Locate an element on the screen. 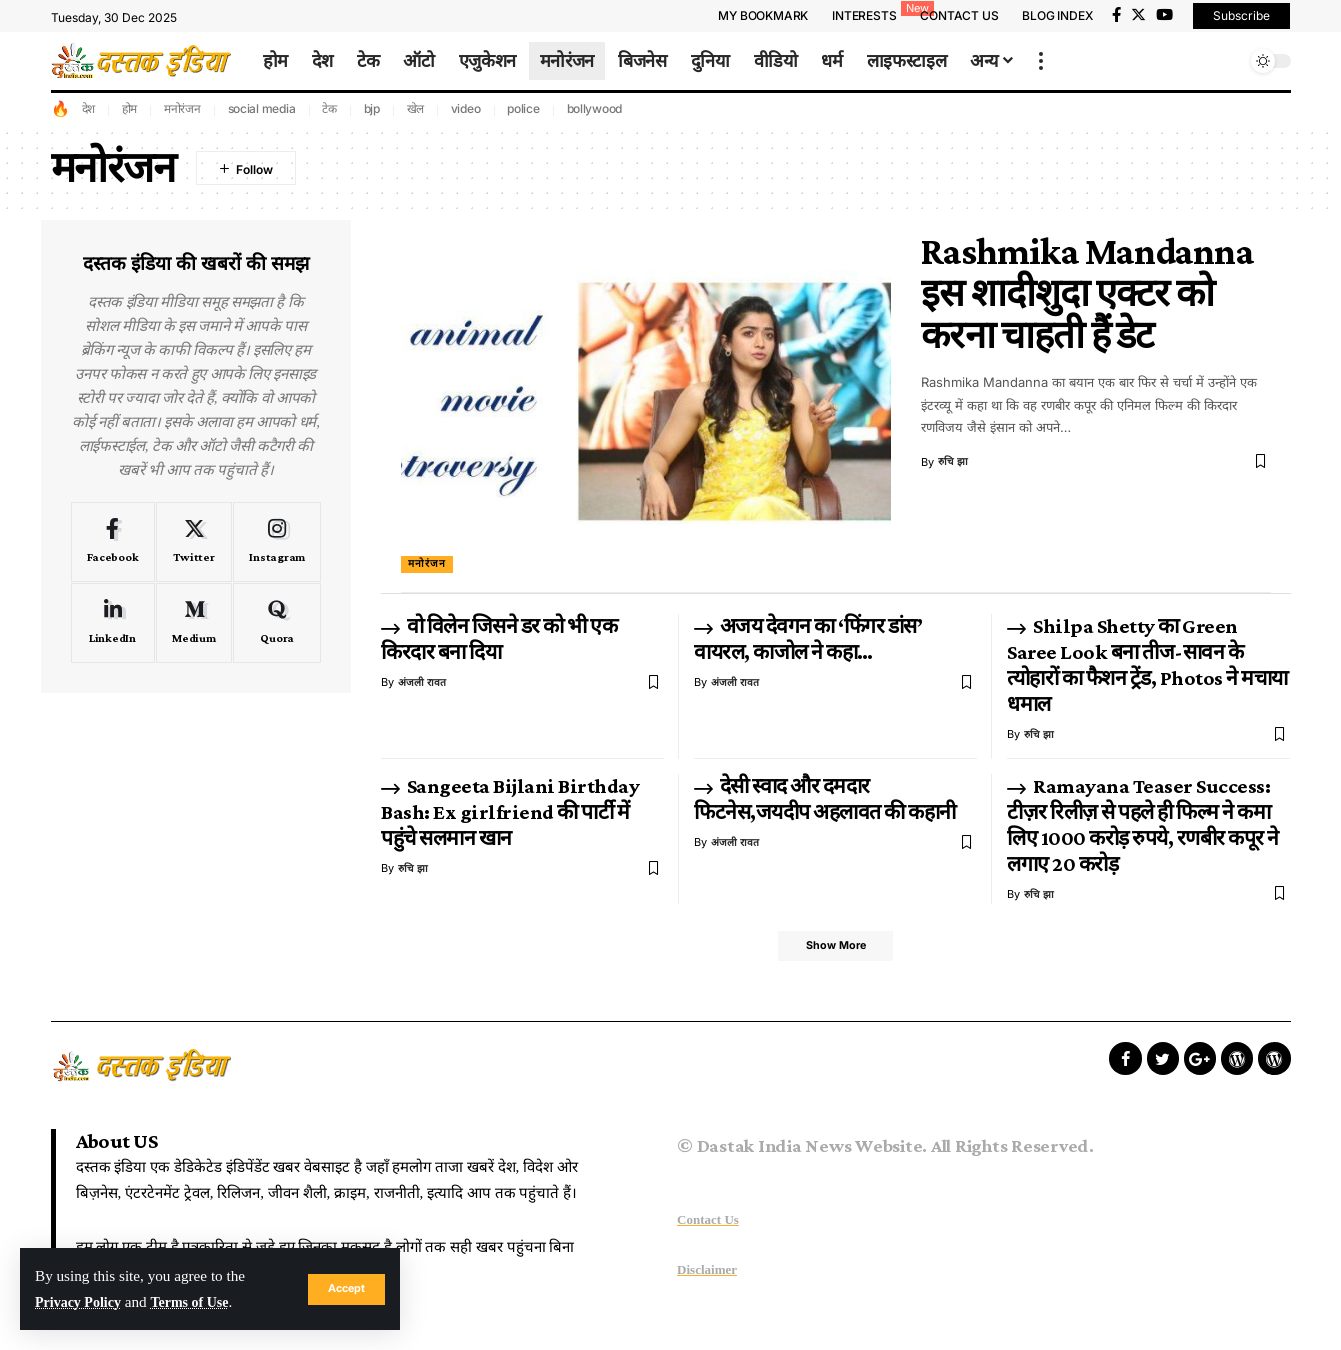 This screenshot has width=1341, height=1350. खेल is located at coordinates (416, 108).